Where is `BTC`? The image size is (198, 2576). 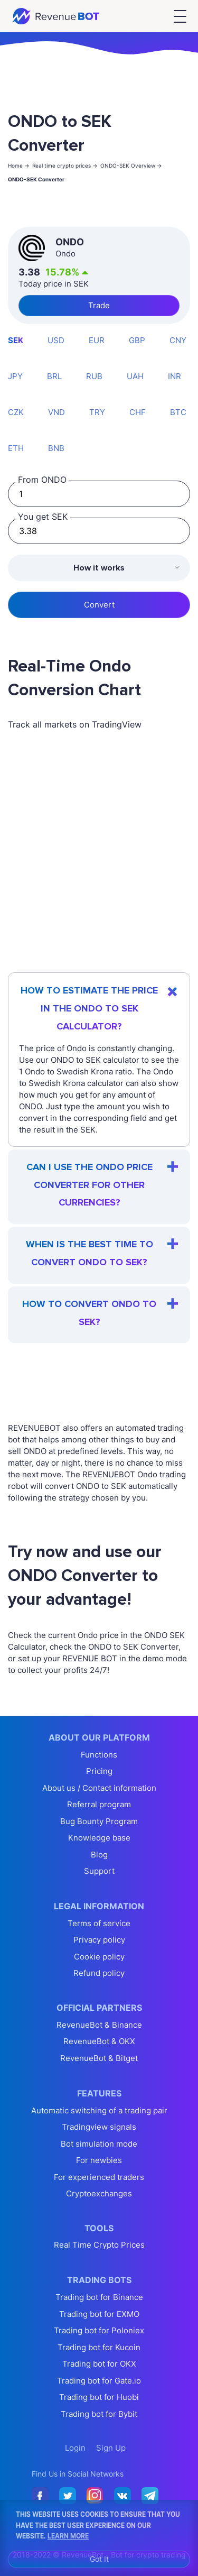
BTC is located at coordinates (178, 412).